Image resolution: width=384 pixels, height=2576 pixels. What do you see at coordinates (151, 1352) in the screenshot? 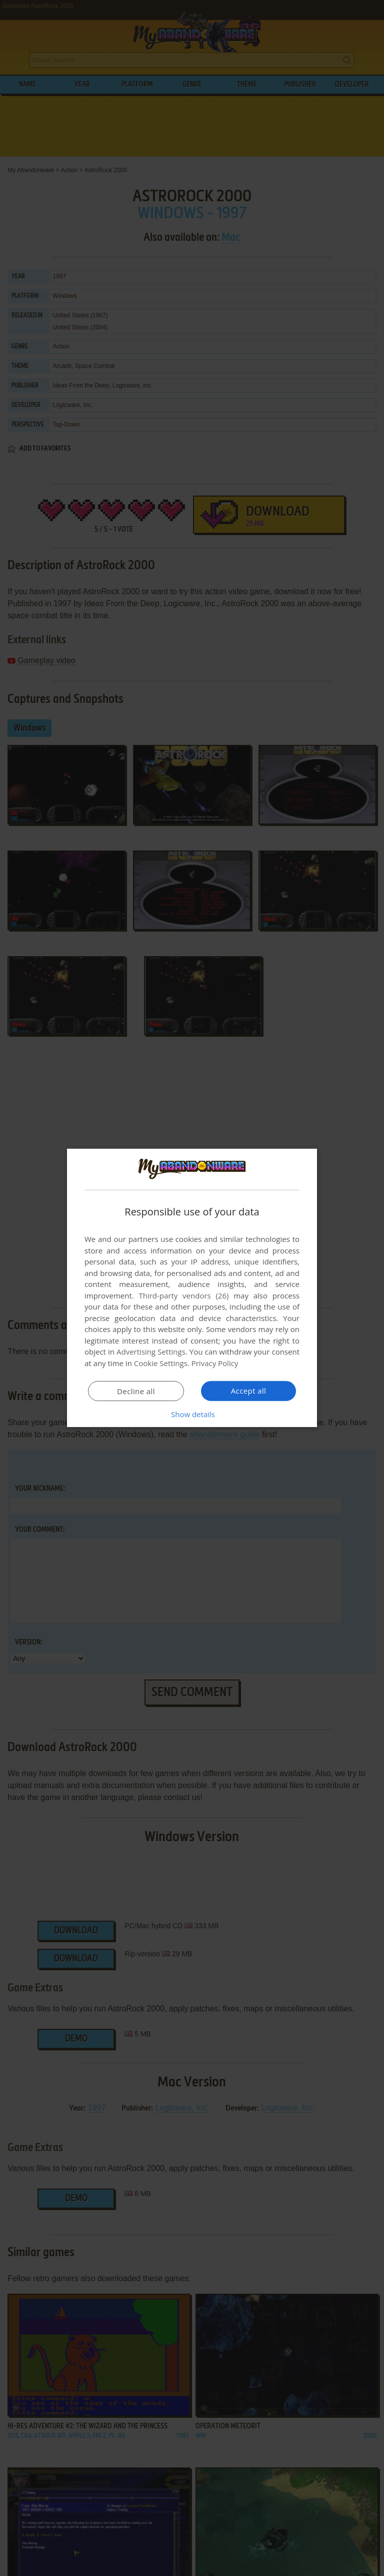
I see `Advertising Settings` at bounding box center [151, 1352].